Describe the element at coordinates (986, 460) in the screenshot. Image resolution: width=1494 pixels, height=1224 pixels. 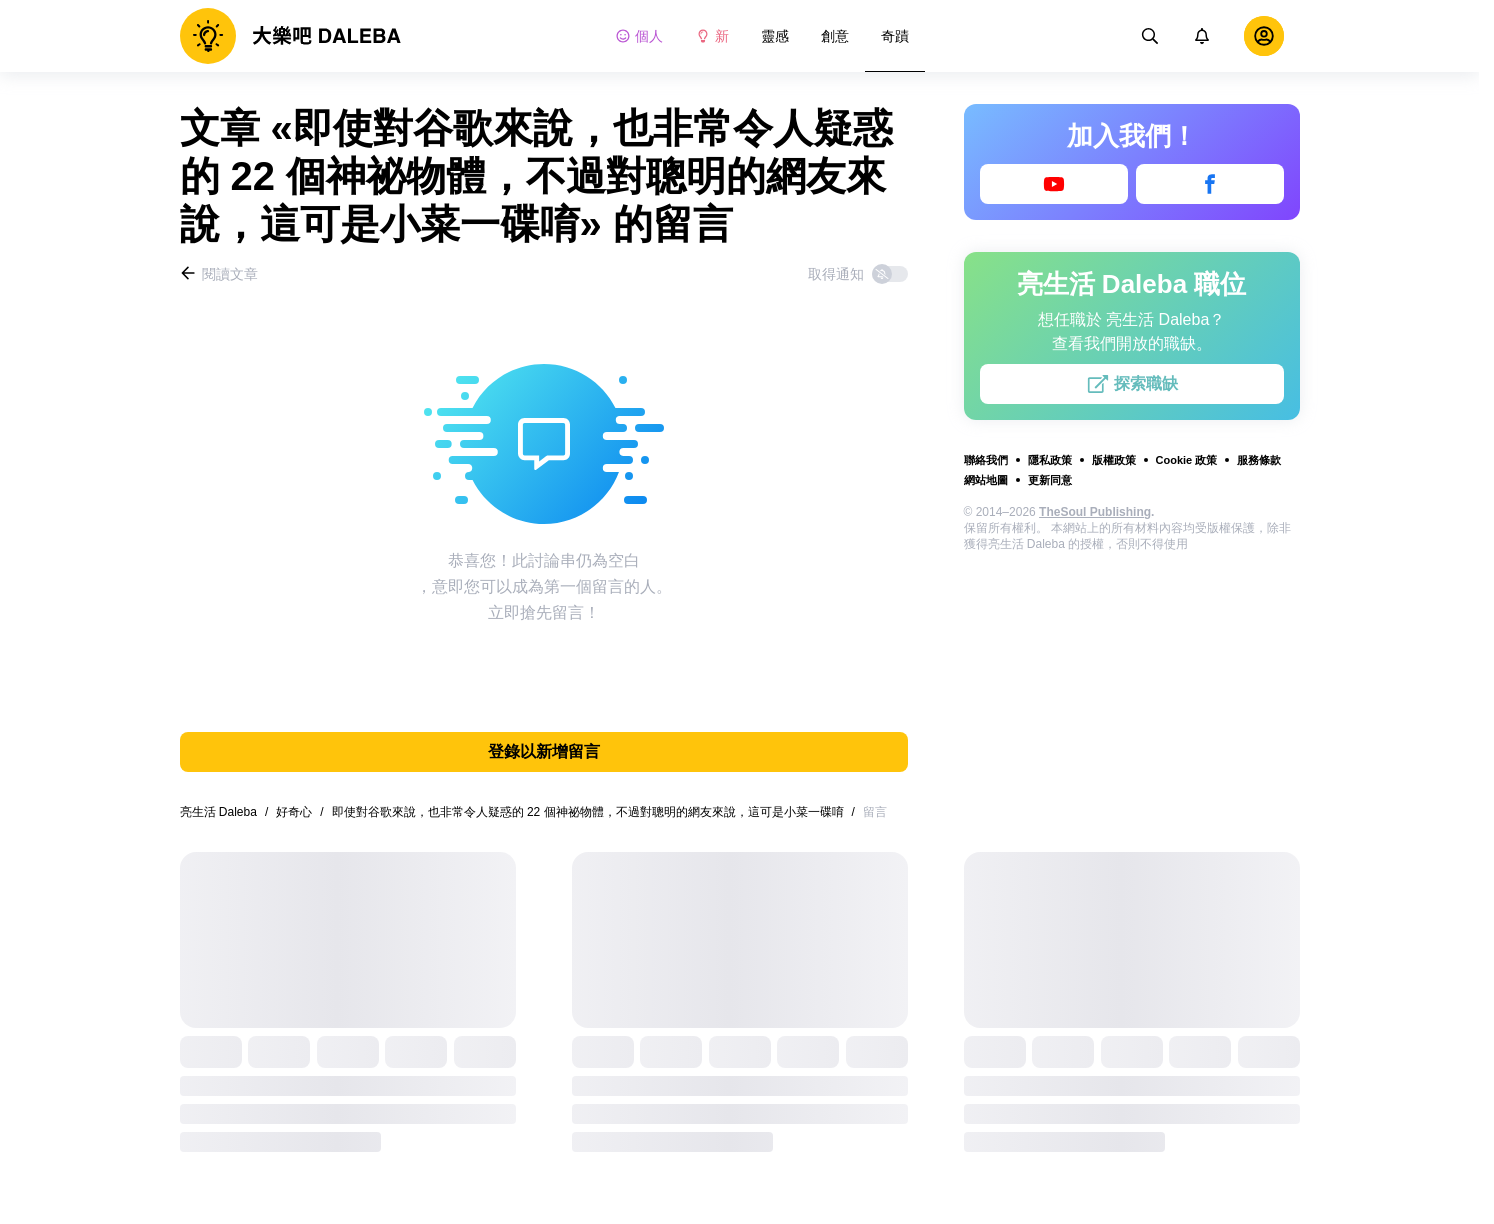
I see `聯絡我們` at that location.